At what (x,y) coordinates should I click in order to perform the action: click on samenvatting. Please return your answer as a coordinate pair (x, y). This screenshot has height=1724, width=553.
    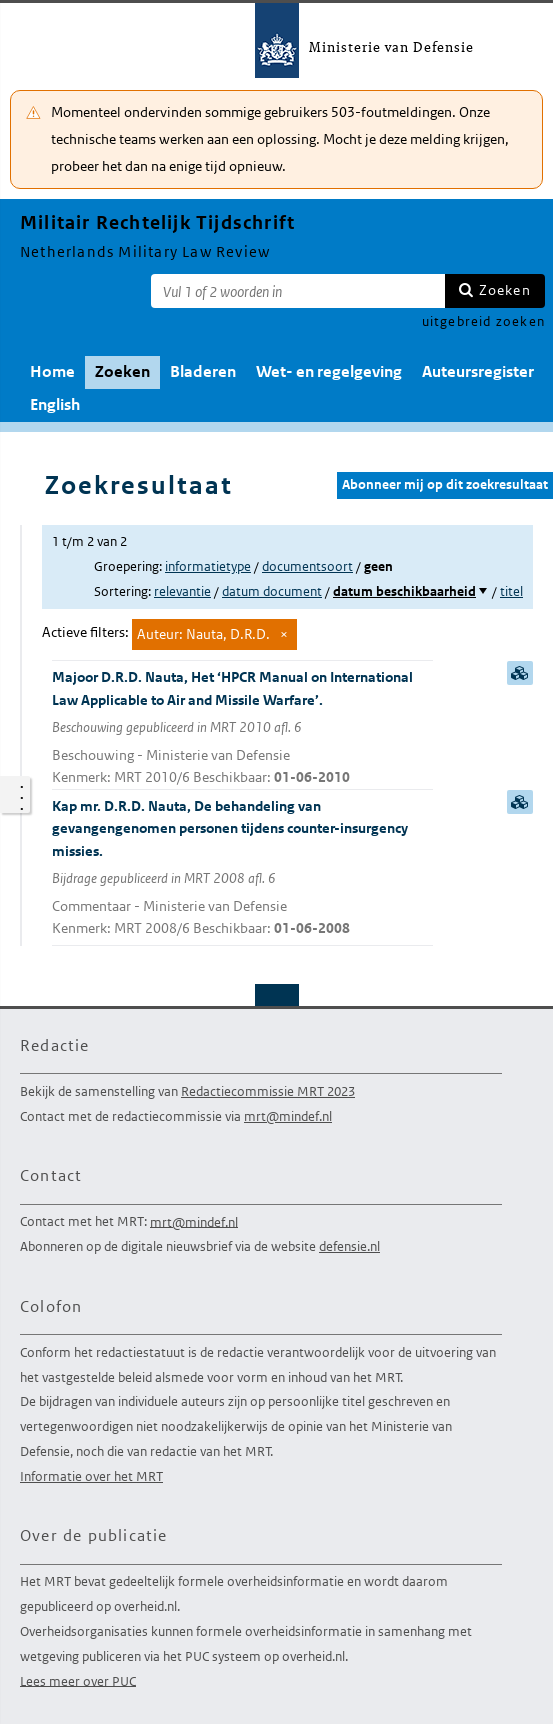
    Looking at the image, I should click on (520, 673).